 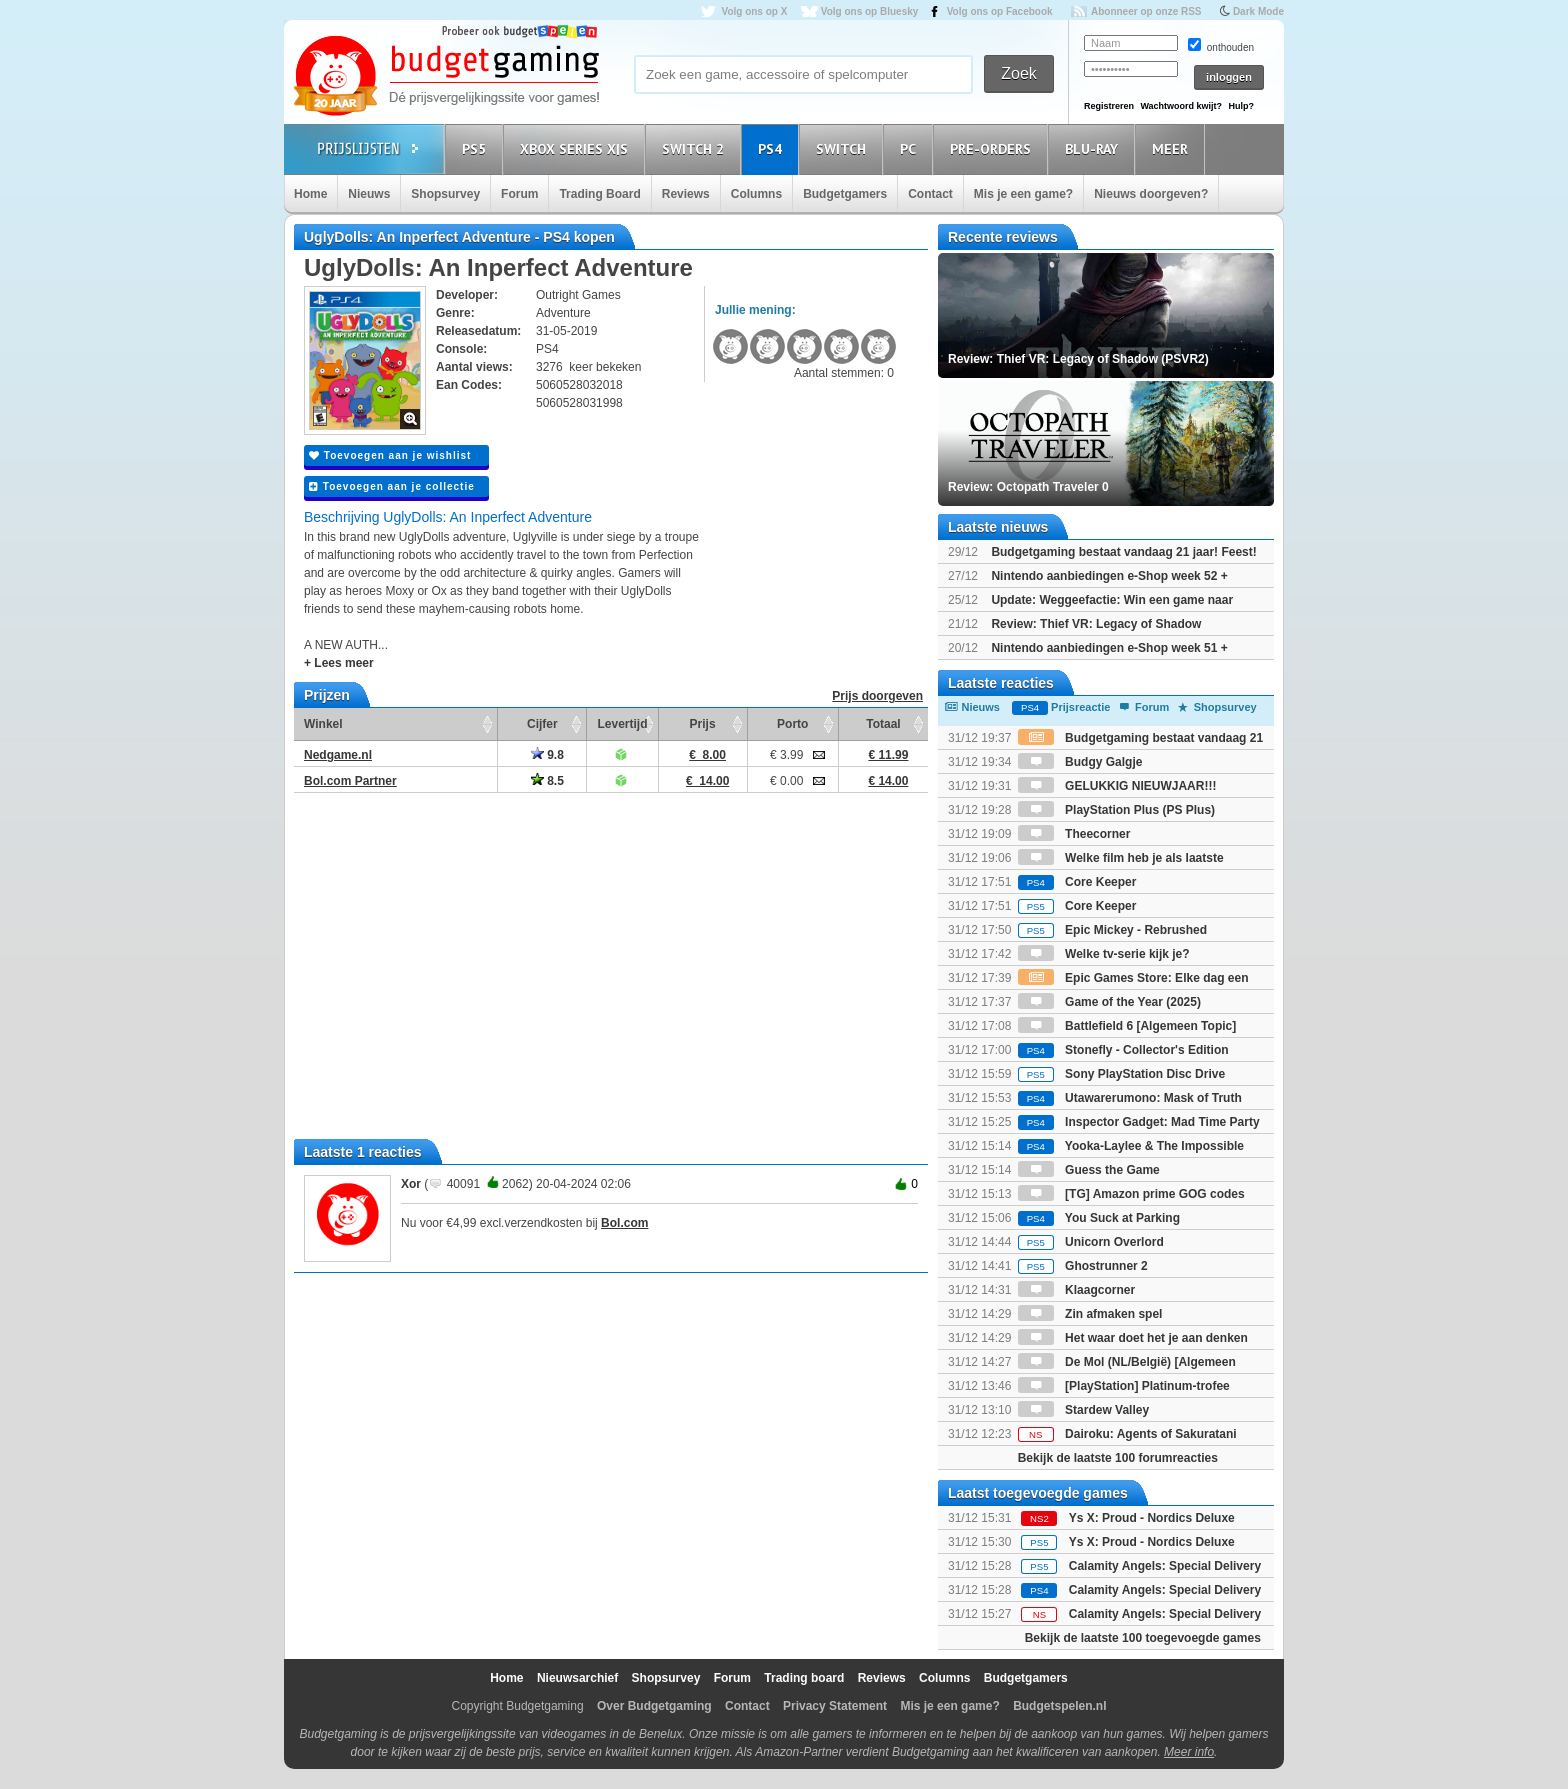 I want to click on You Suck at Parking, so click(x=1099, y=1218).